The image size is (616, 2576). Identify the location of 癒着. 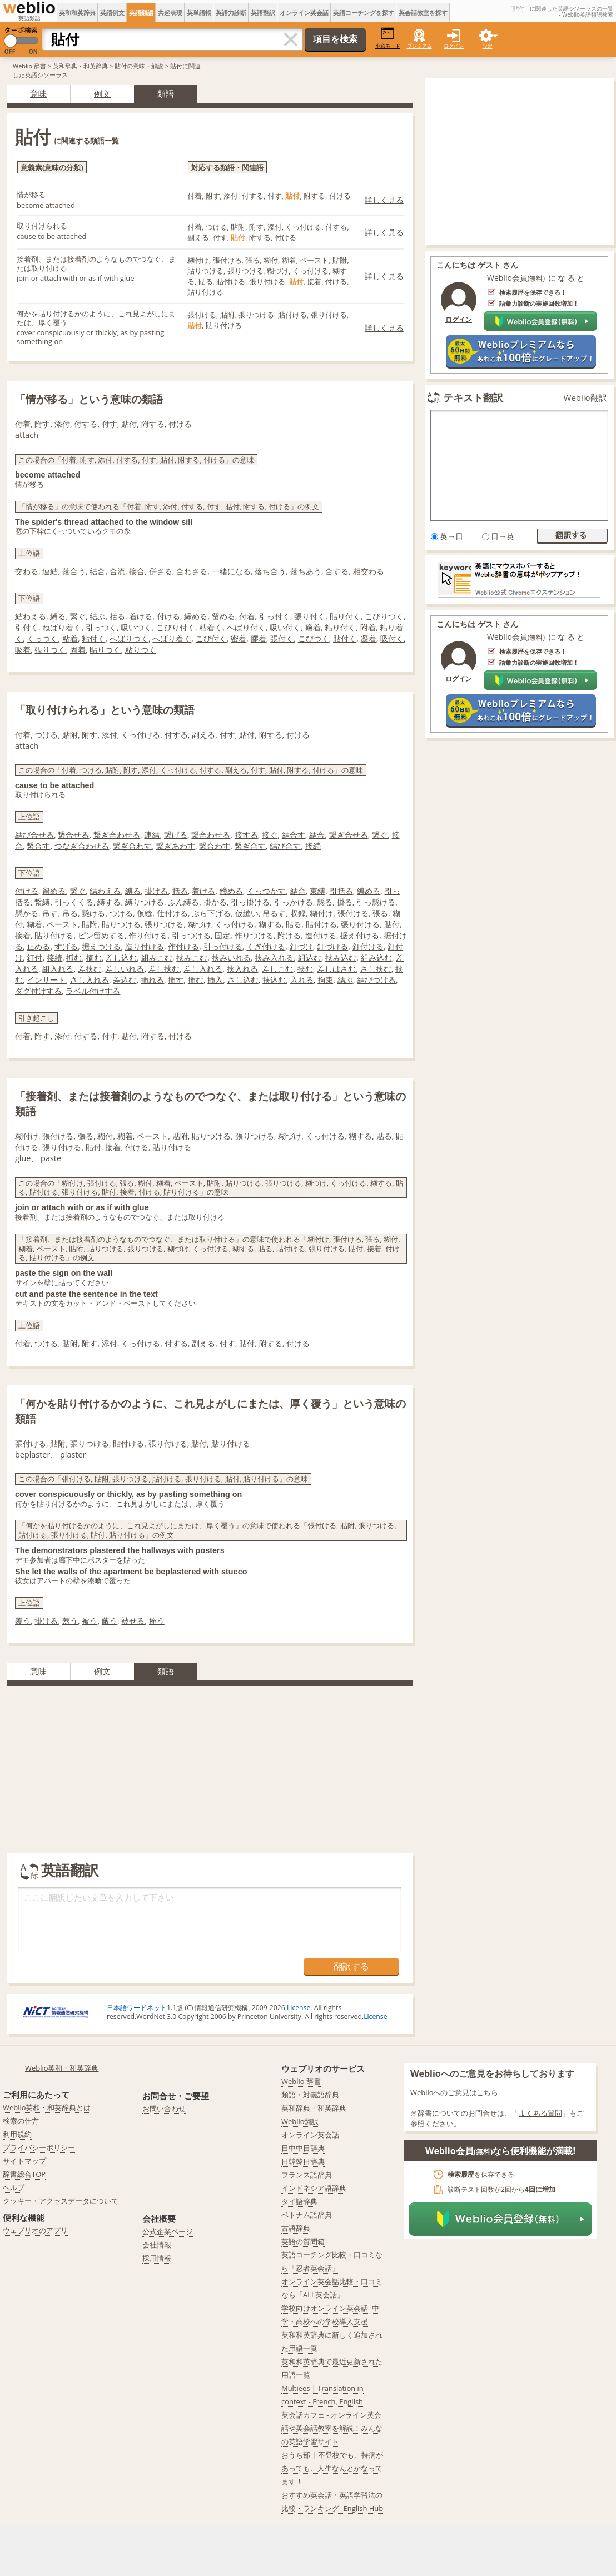
(313, 627).